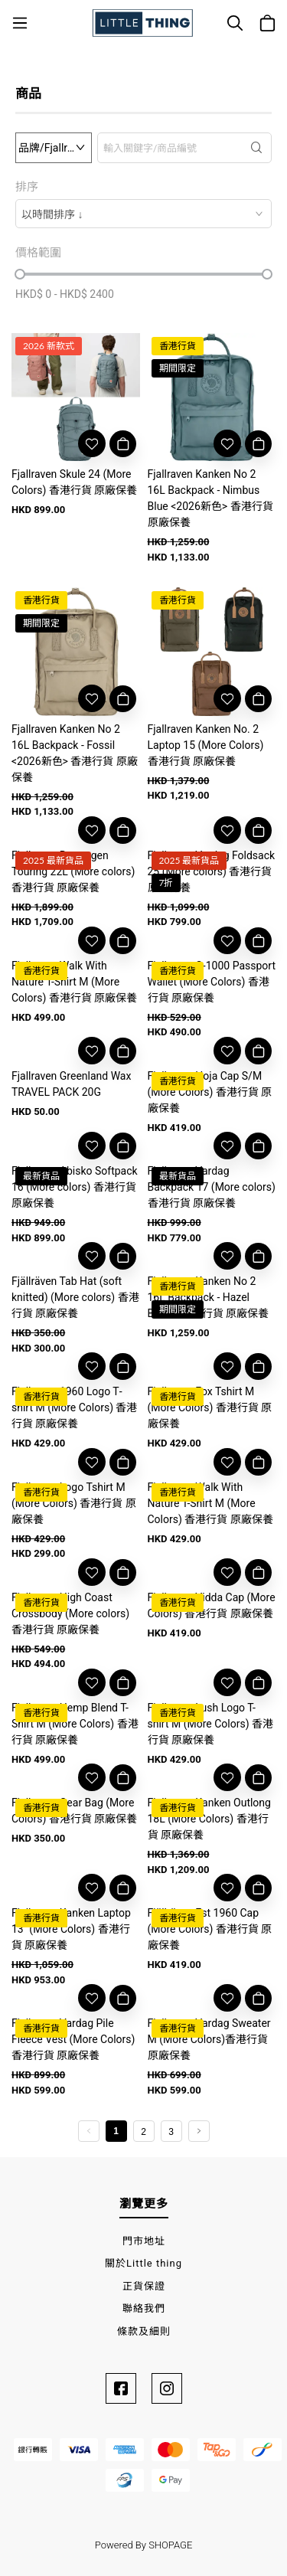  I want to click on 門市地址, so click(143, 2241).